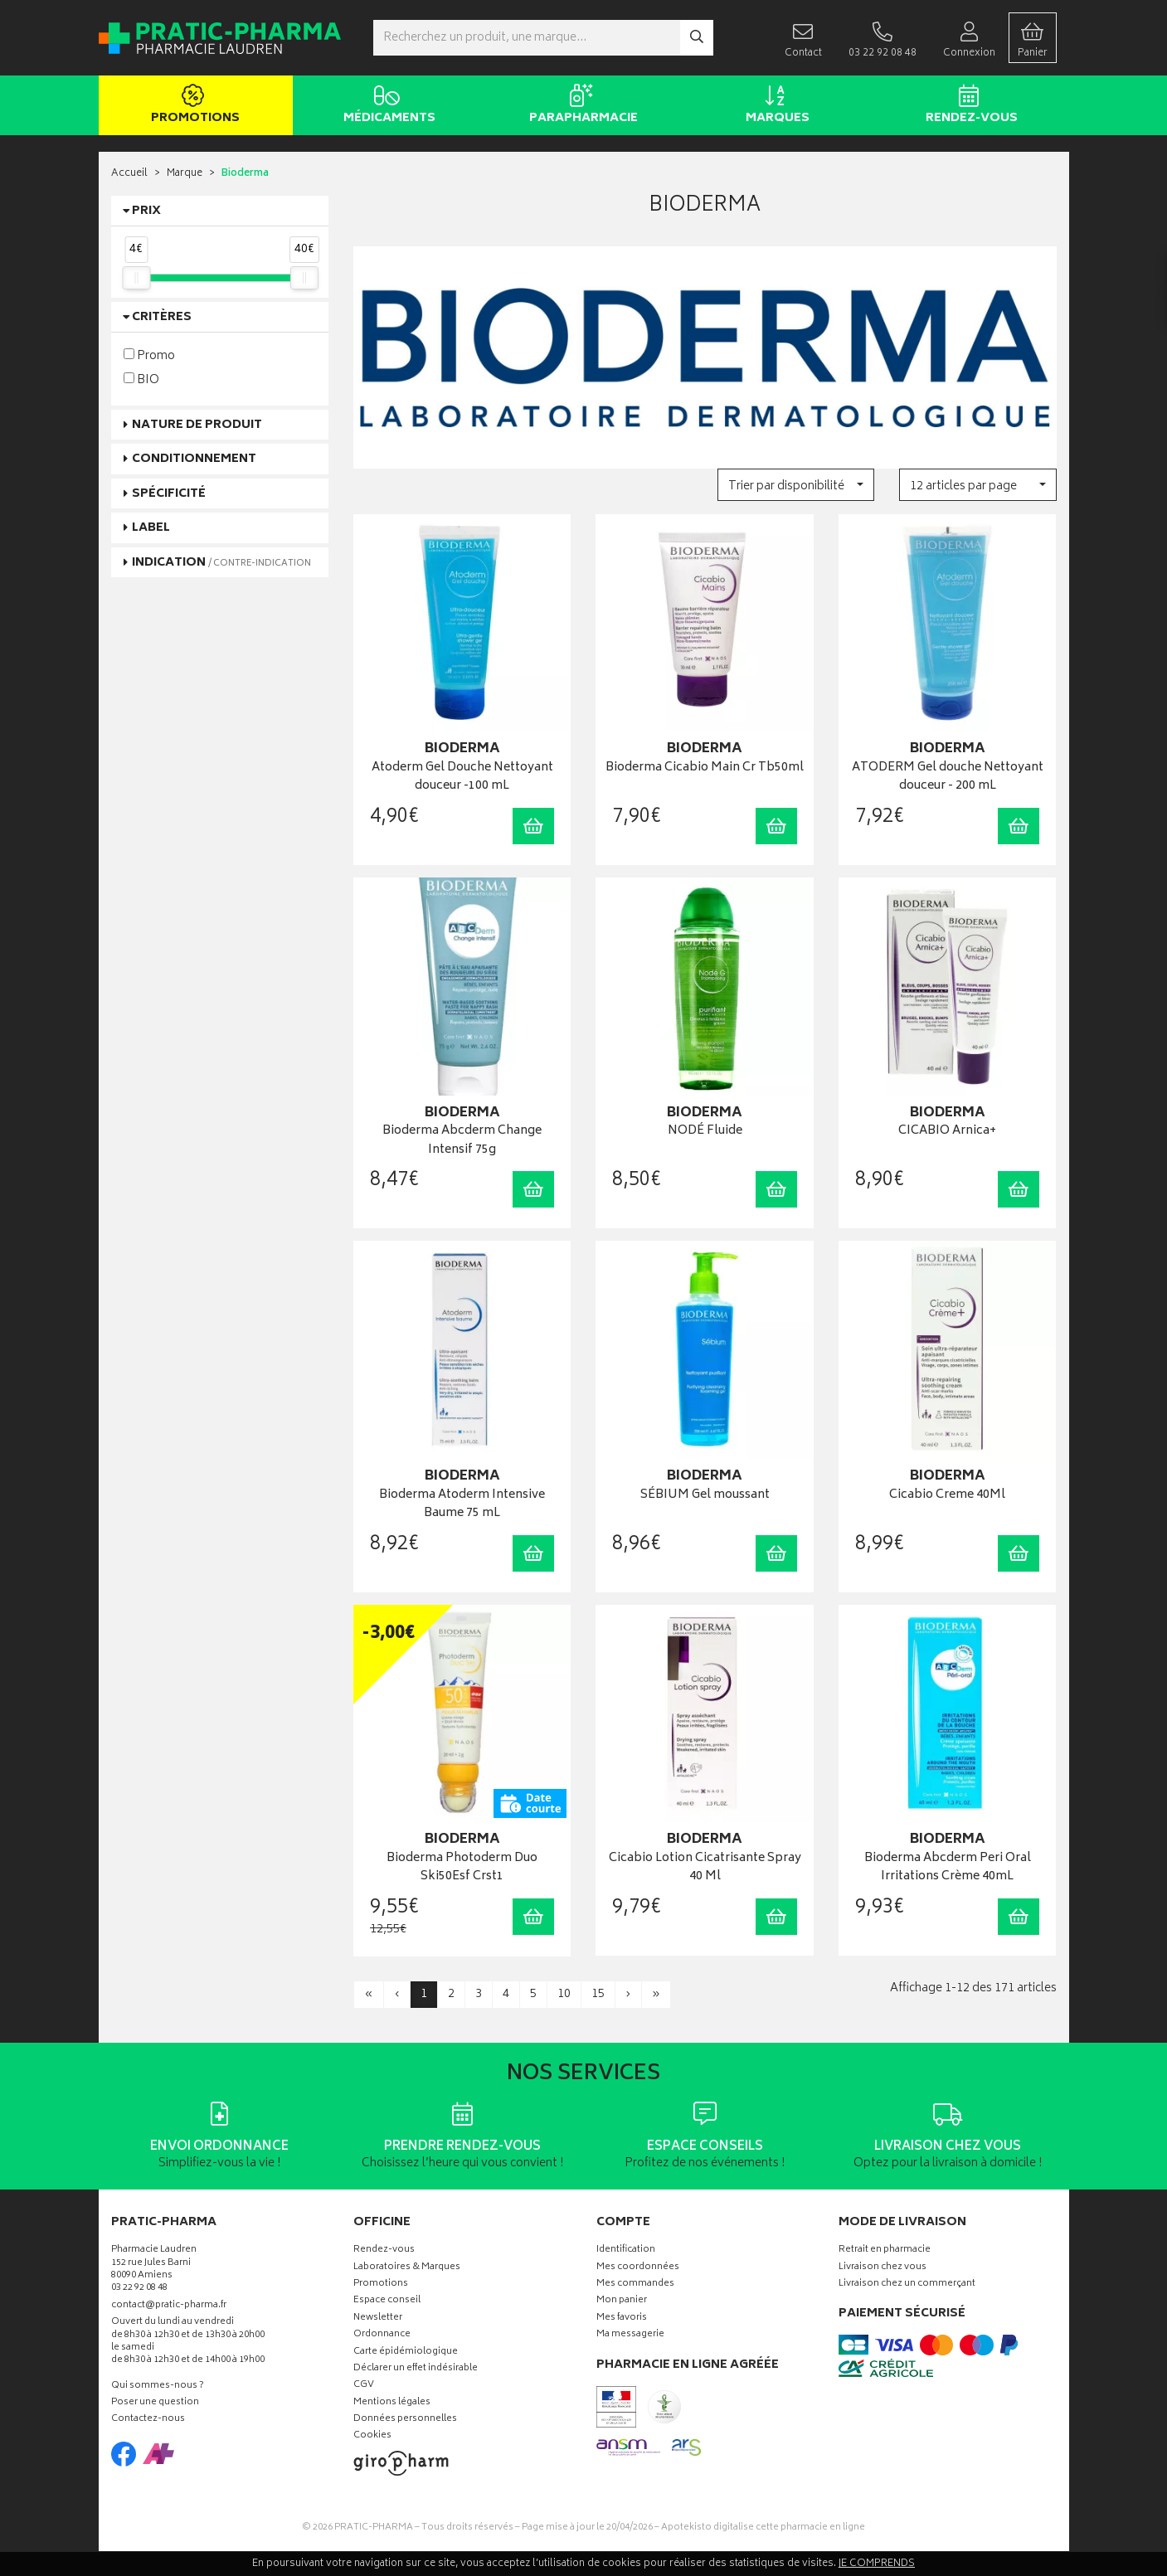  What do you see at coordinates (705, 1495) in the screenshot?
I see `SÉBIUM Gel moussant` at bounding box center [705, 1495].